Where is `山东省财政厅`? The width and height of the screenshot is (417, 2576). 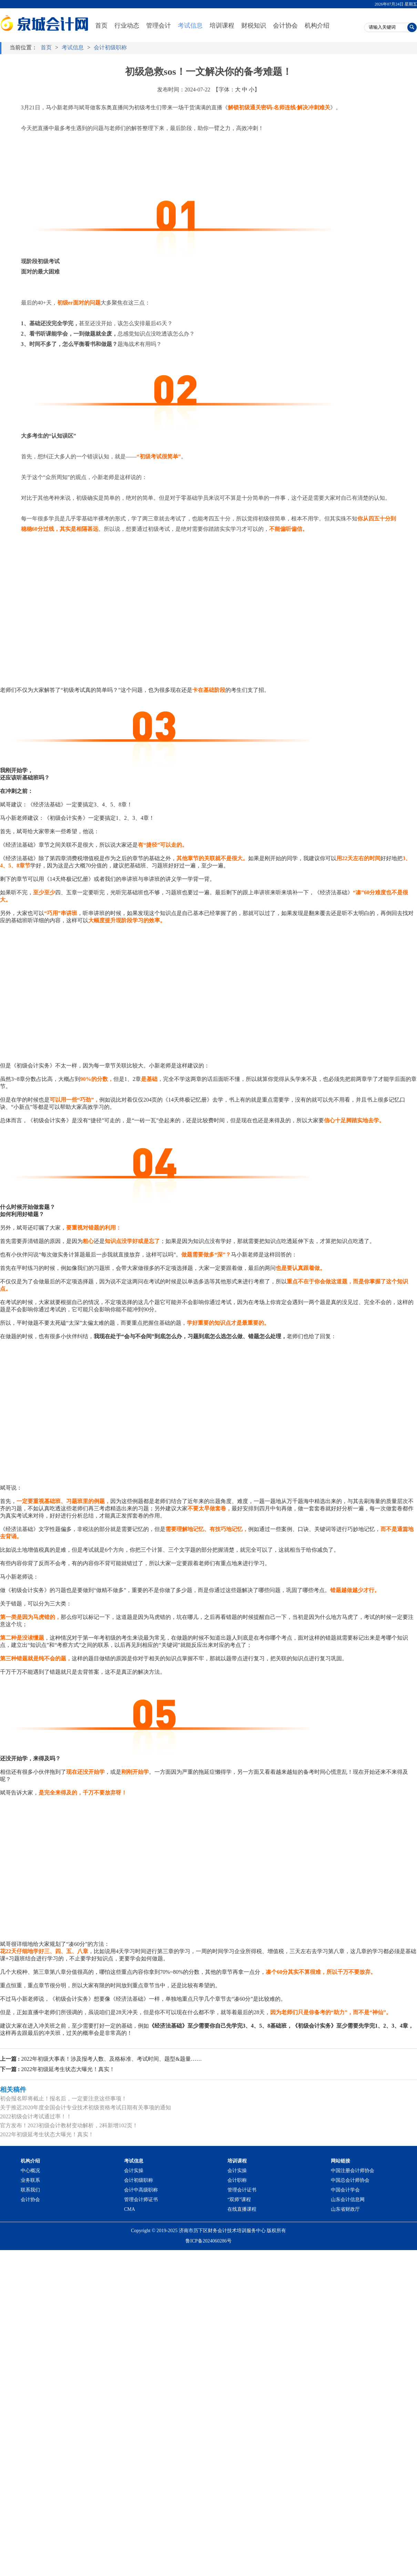 山东省财政厅 is located at coordinates (345, 2209).